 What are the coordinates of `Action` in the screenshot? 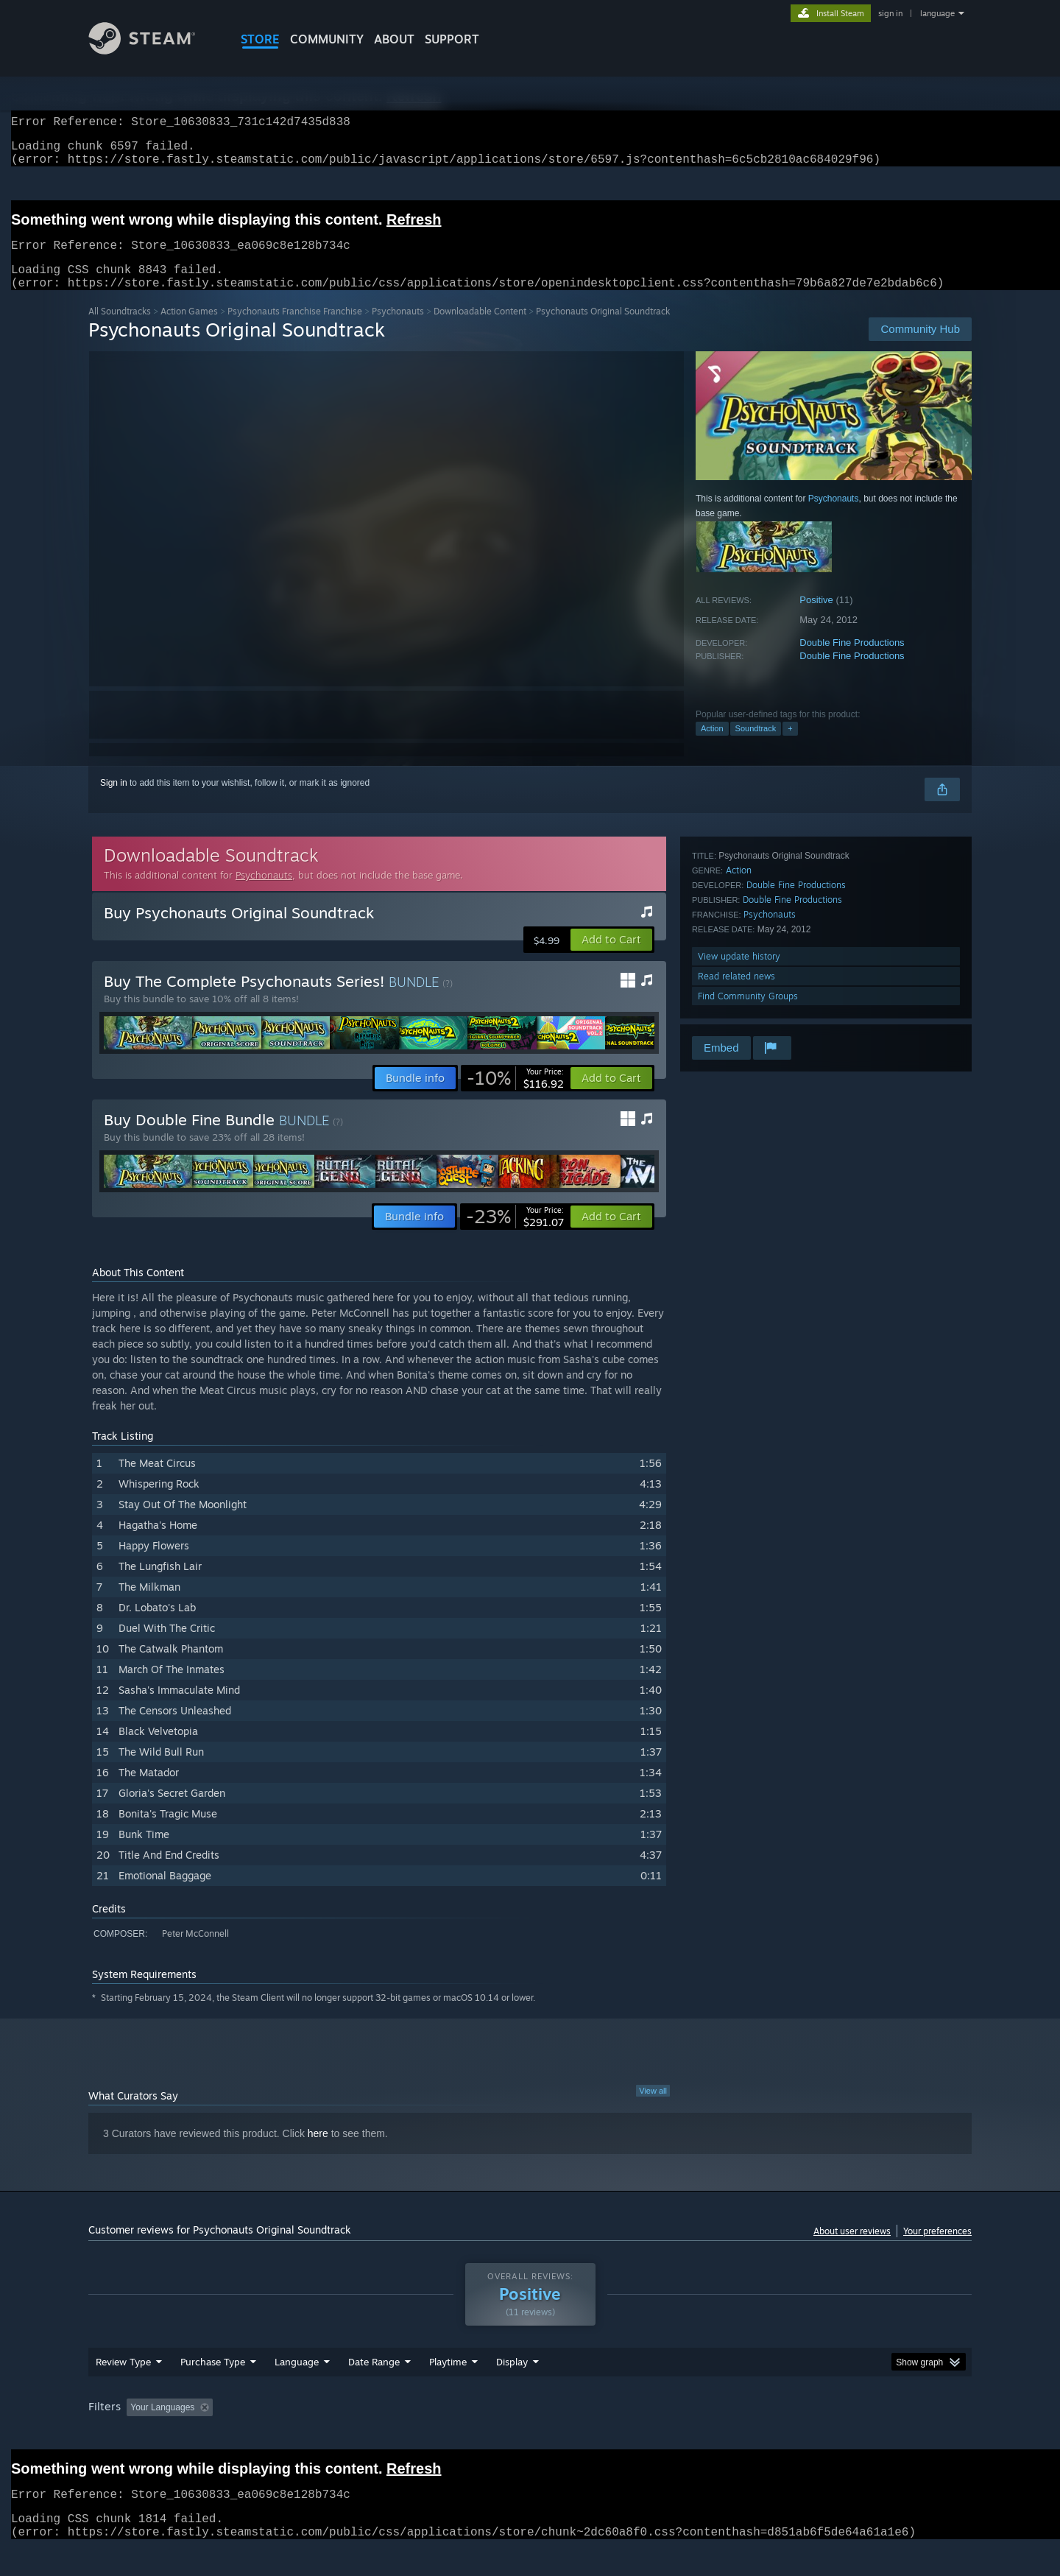 It's located at (712, 746).